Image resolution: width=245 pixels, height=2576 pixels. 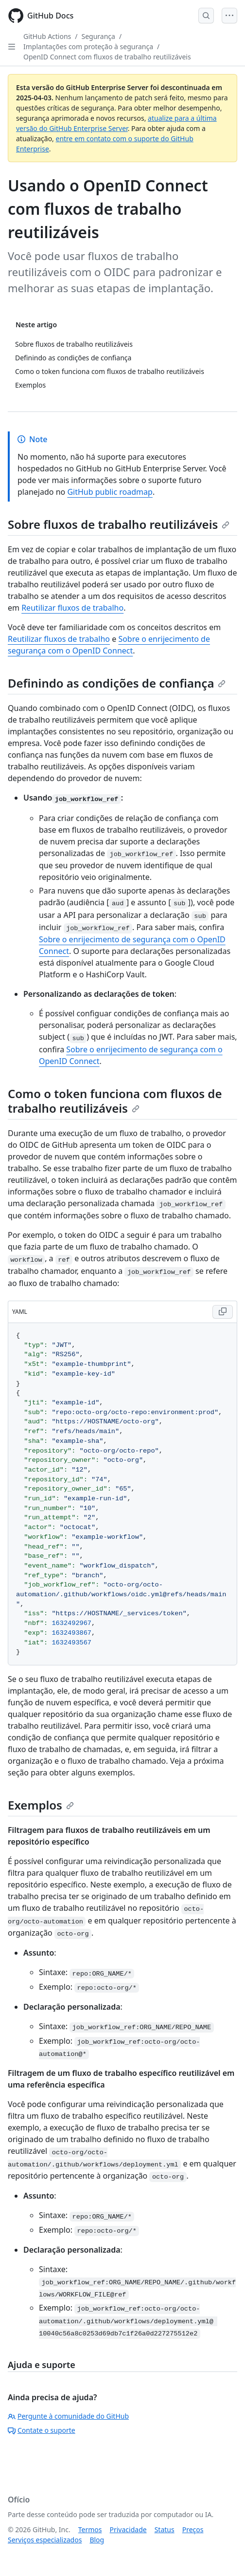 I want to click on Privacidade, so click(x=128, y=2529).